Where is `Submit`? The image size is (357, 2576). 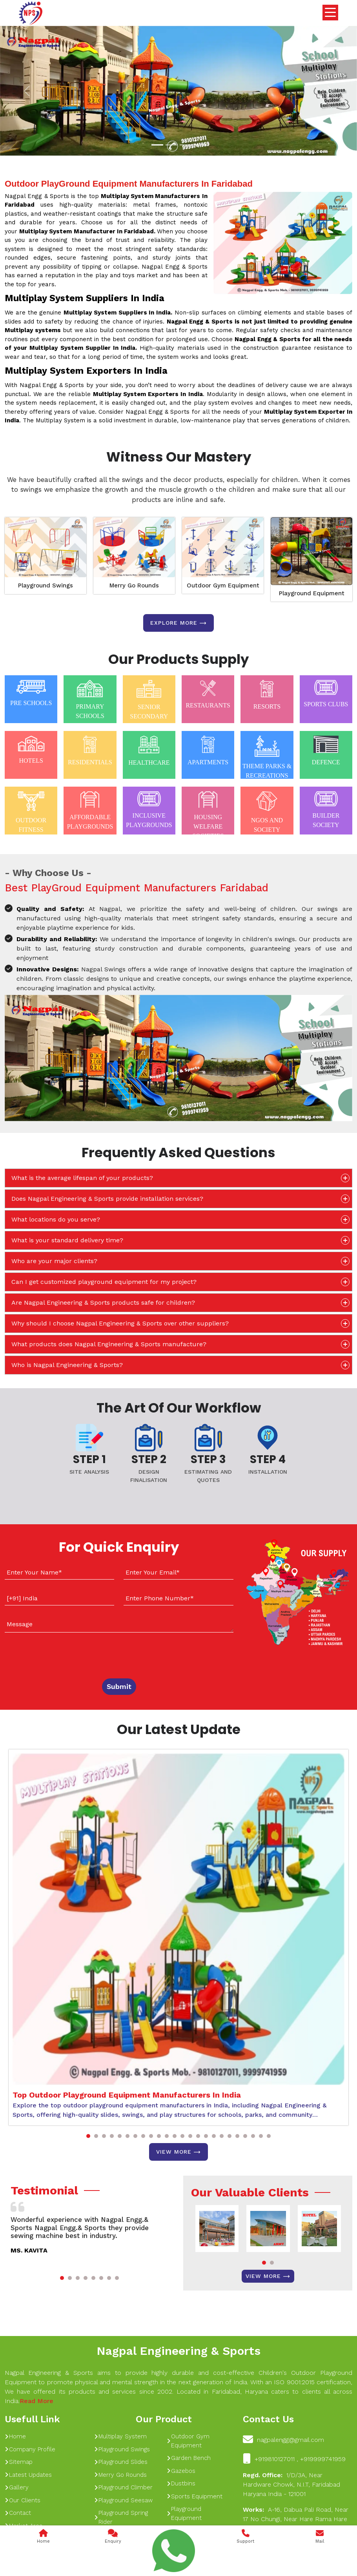
Submit is located at coordinates (119, 1686).